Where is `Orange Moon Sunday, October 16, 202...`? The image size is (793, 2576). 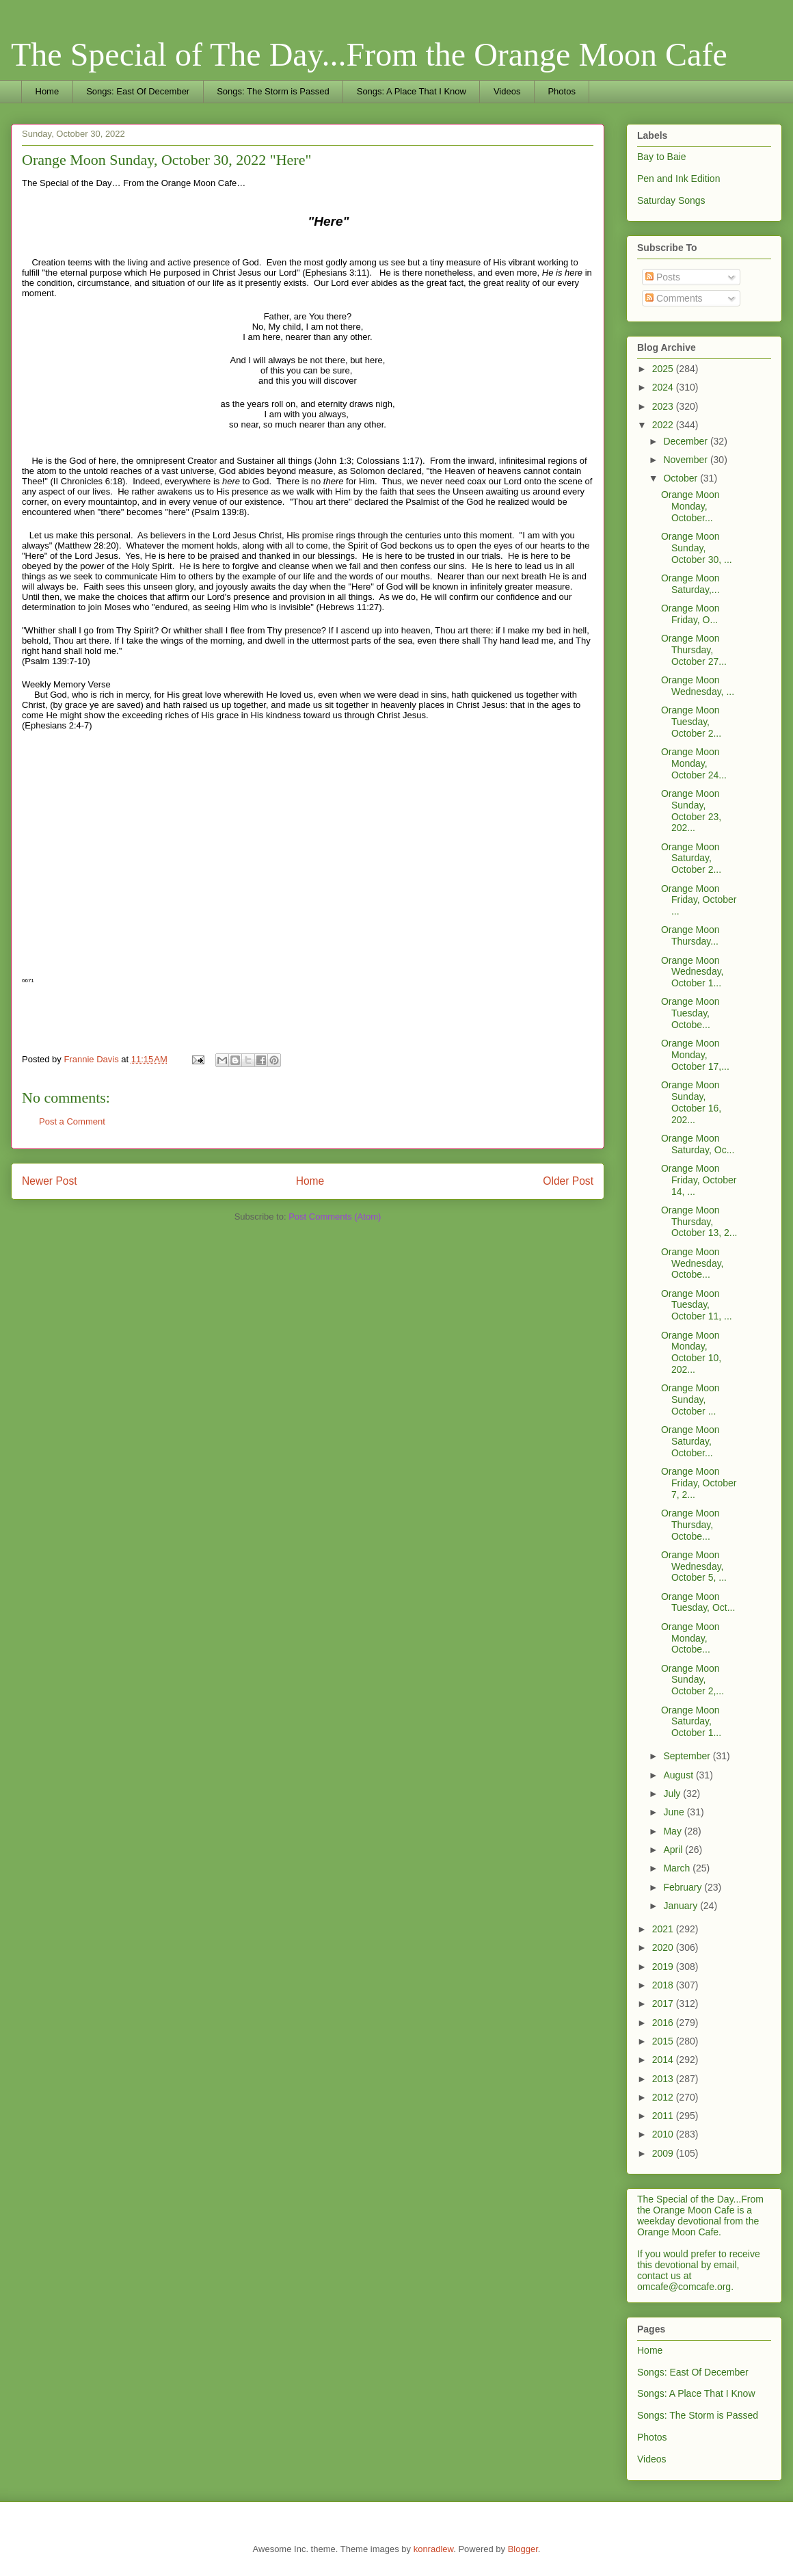 Orange Moon Sunday, October 16, 202... is located at coordinates (691, 1102).